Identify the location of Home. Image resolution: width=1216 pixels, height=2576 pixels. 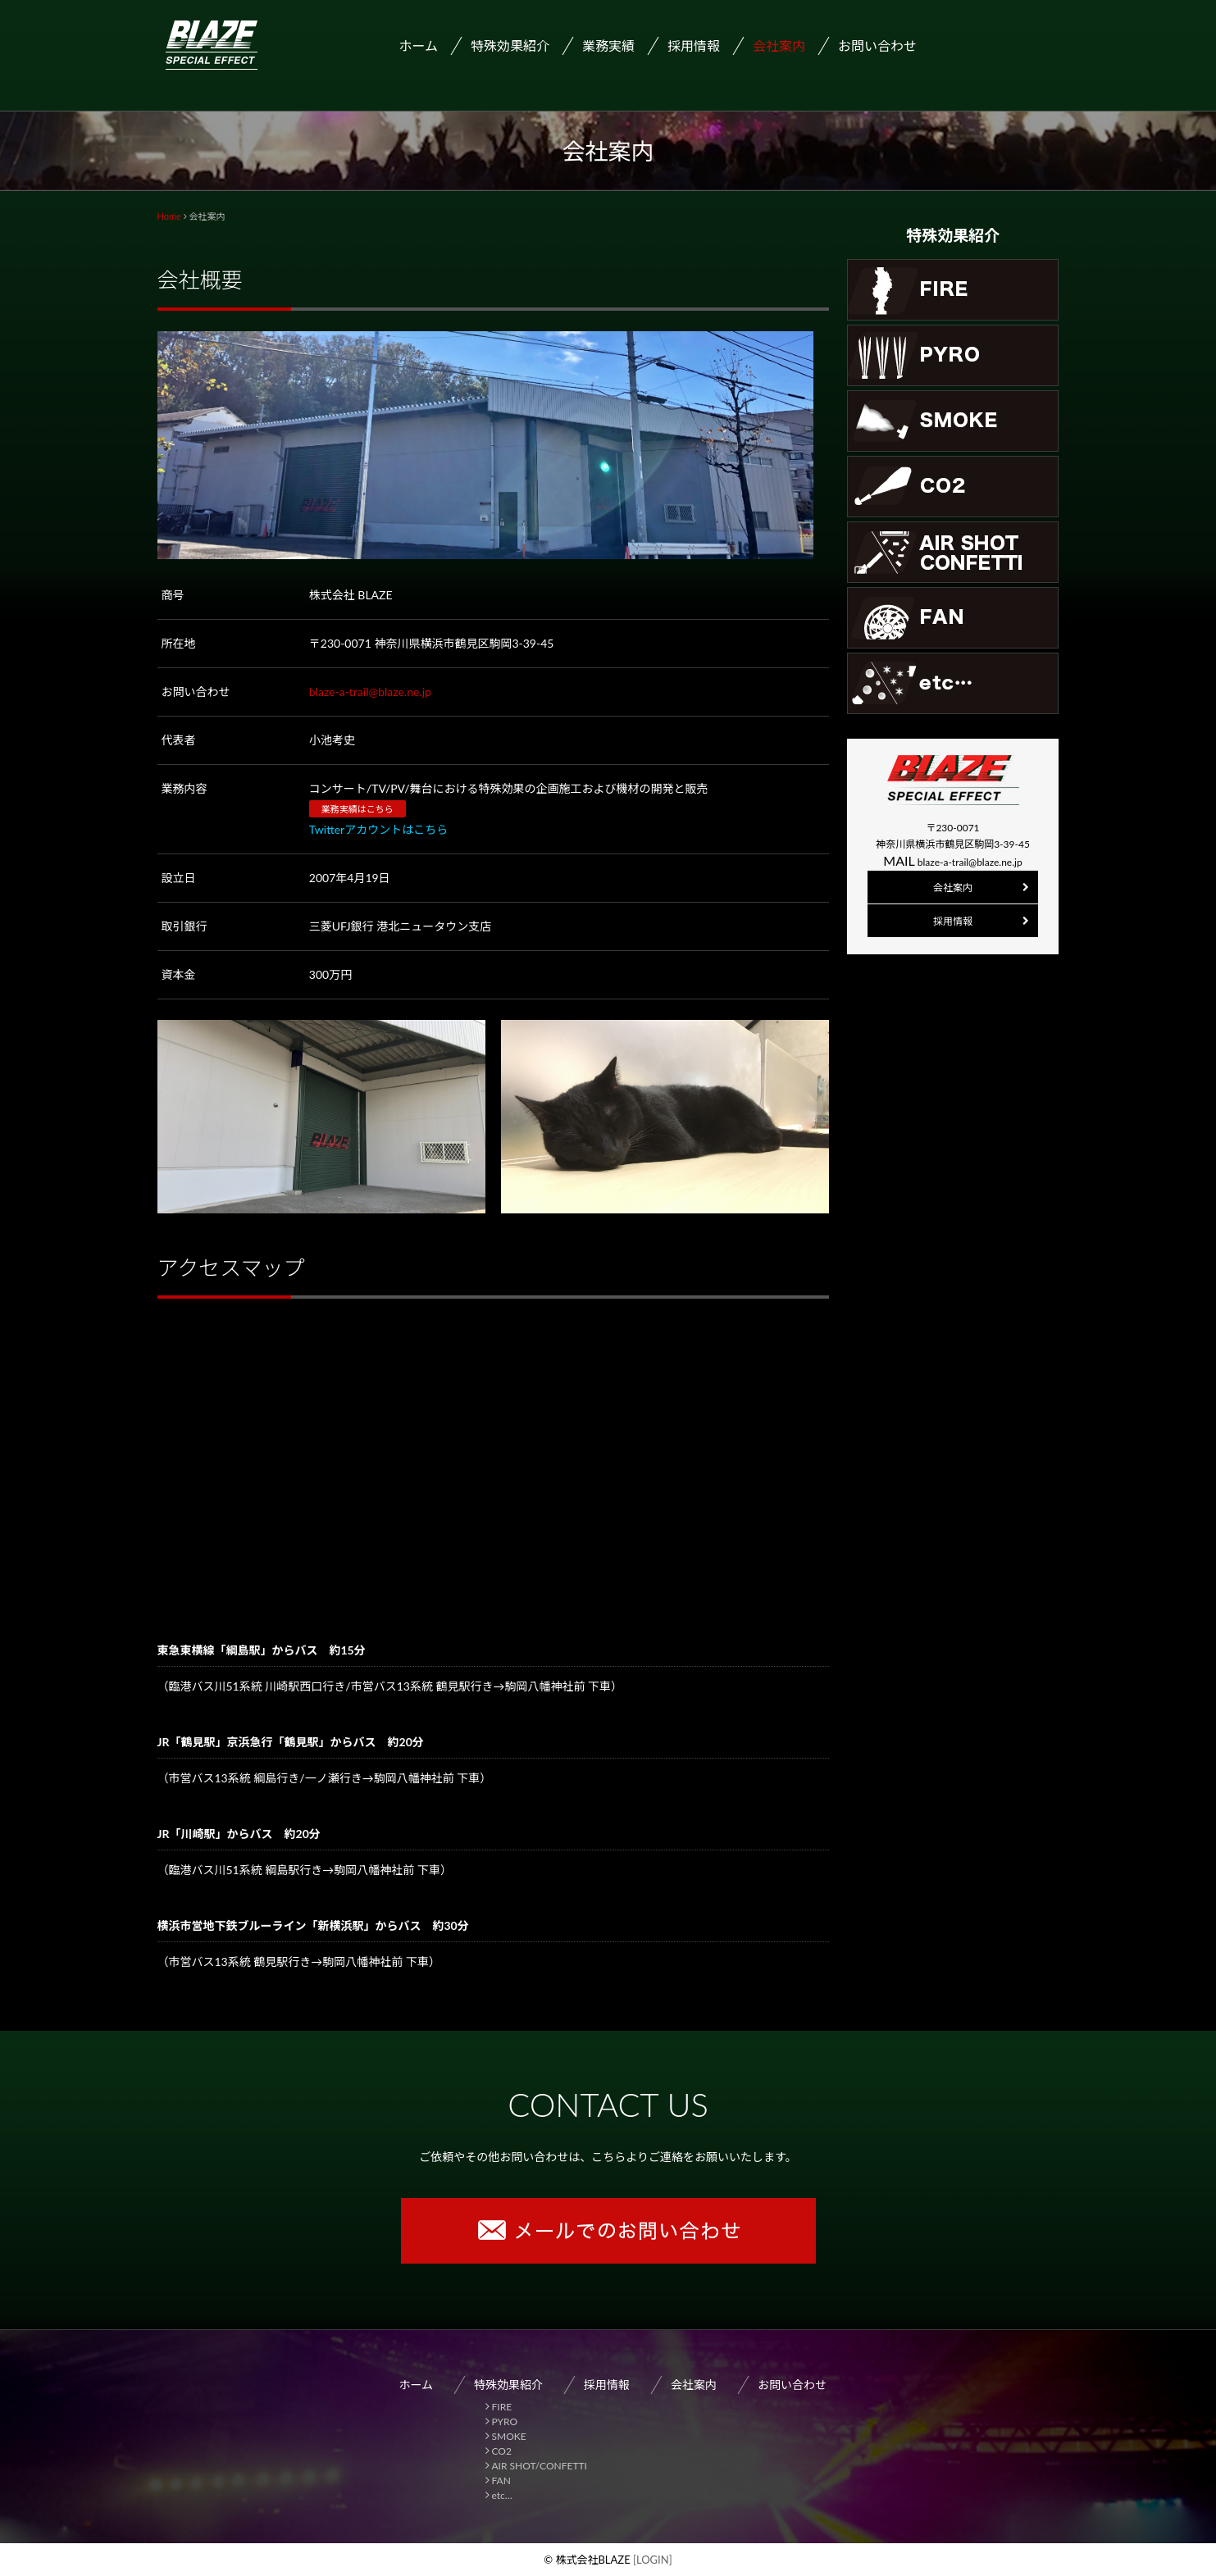
(169, 216).